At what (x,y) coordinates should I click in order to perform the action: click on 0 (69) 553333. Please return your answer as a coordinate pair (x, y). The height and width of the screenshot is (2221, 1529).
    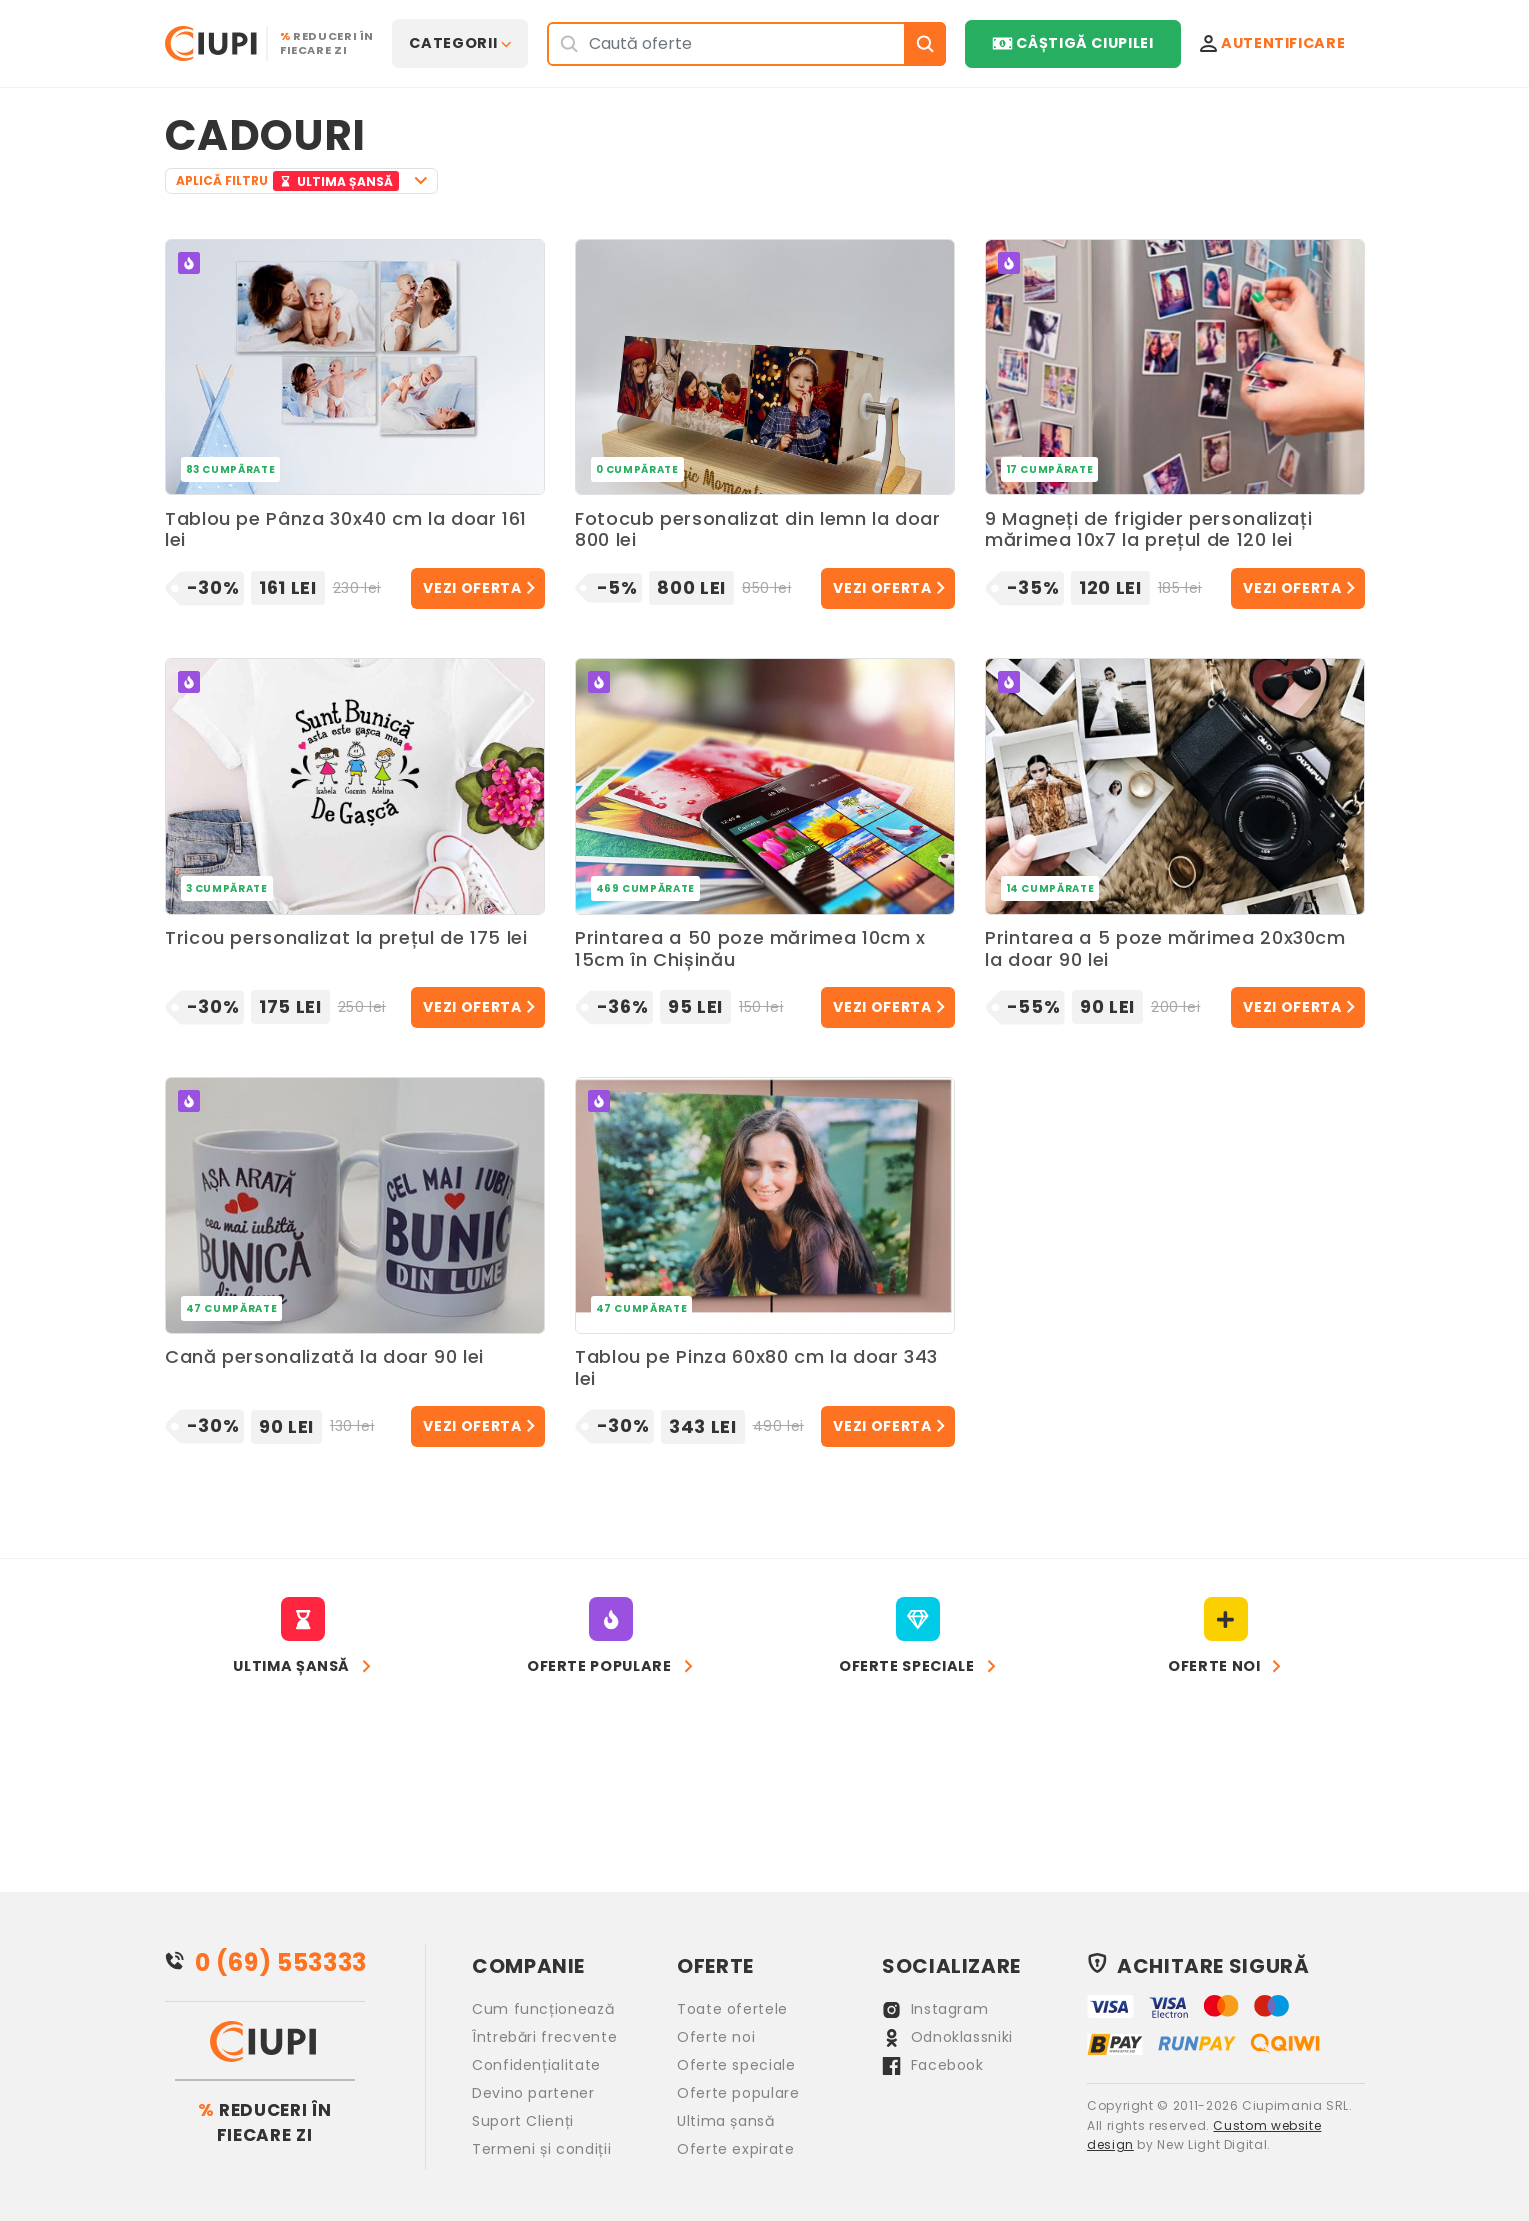
    Looking at the image, I should click on (281, 1962).